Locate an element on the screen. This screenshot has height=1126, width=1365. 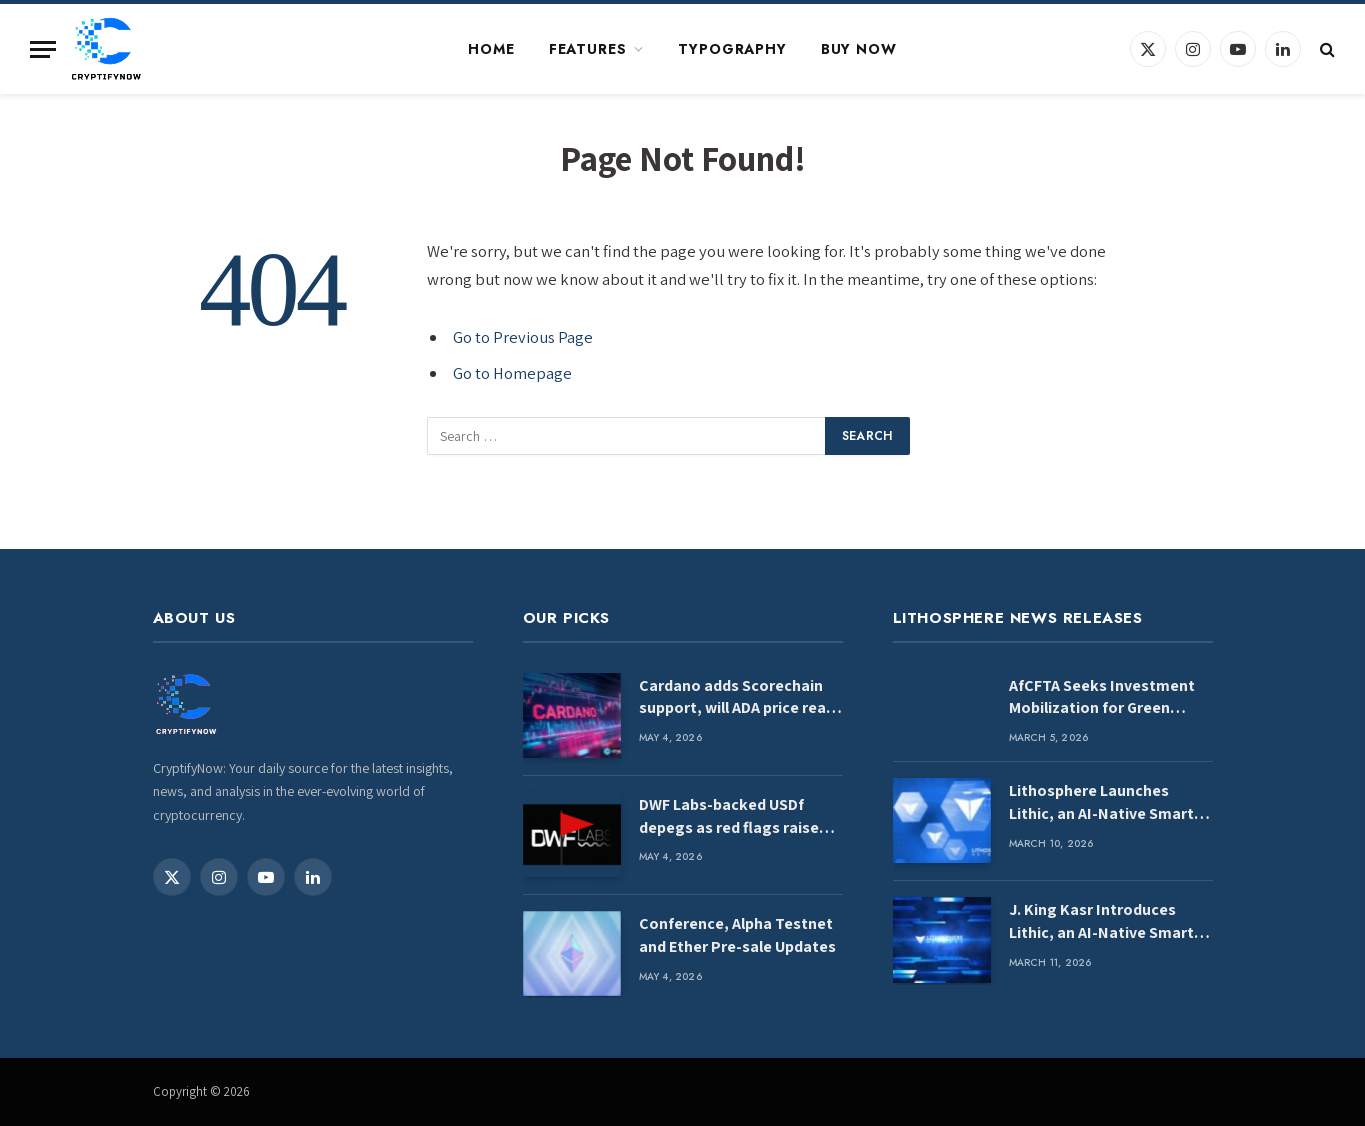
J. King Kasr Introduces Lithic, an AI-Native Smart Contract Language for Deterministic Blockchain Infrastructure is located at coordinates (1101, 922).